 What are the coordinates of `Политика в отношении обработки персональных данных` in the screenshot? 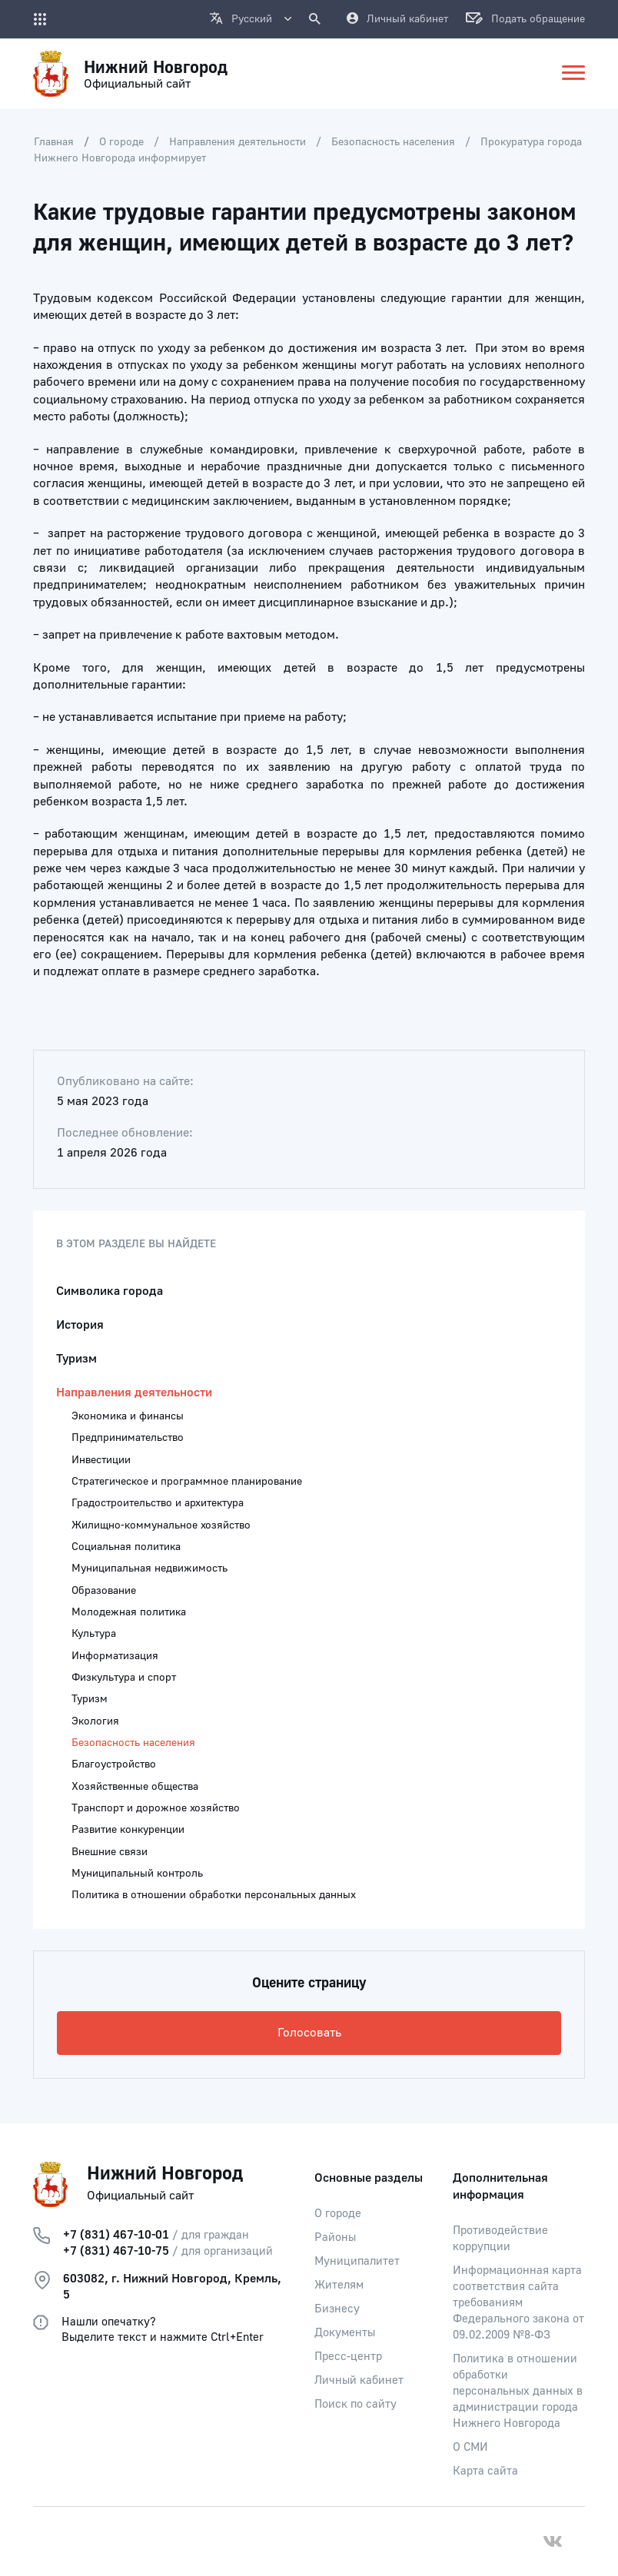 It's located at (213, 1895).